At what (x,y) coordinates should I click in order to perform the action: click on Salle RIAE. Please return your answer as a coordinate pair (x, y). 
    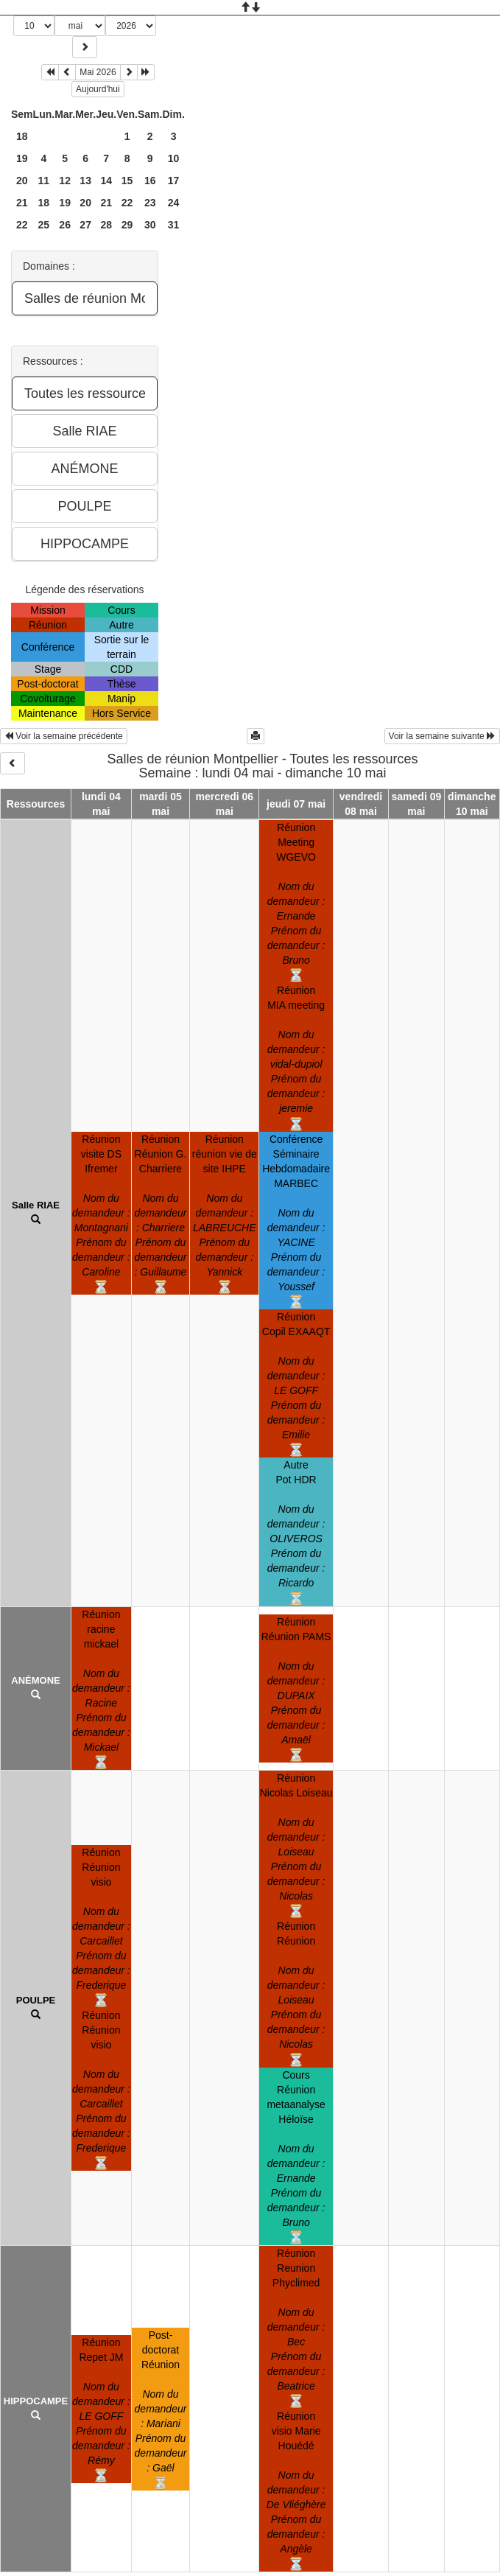
    Looking at the image, I should click on (36, 1205).